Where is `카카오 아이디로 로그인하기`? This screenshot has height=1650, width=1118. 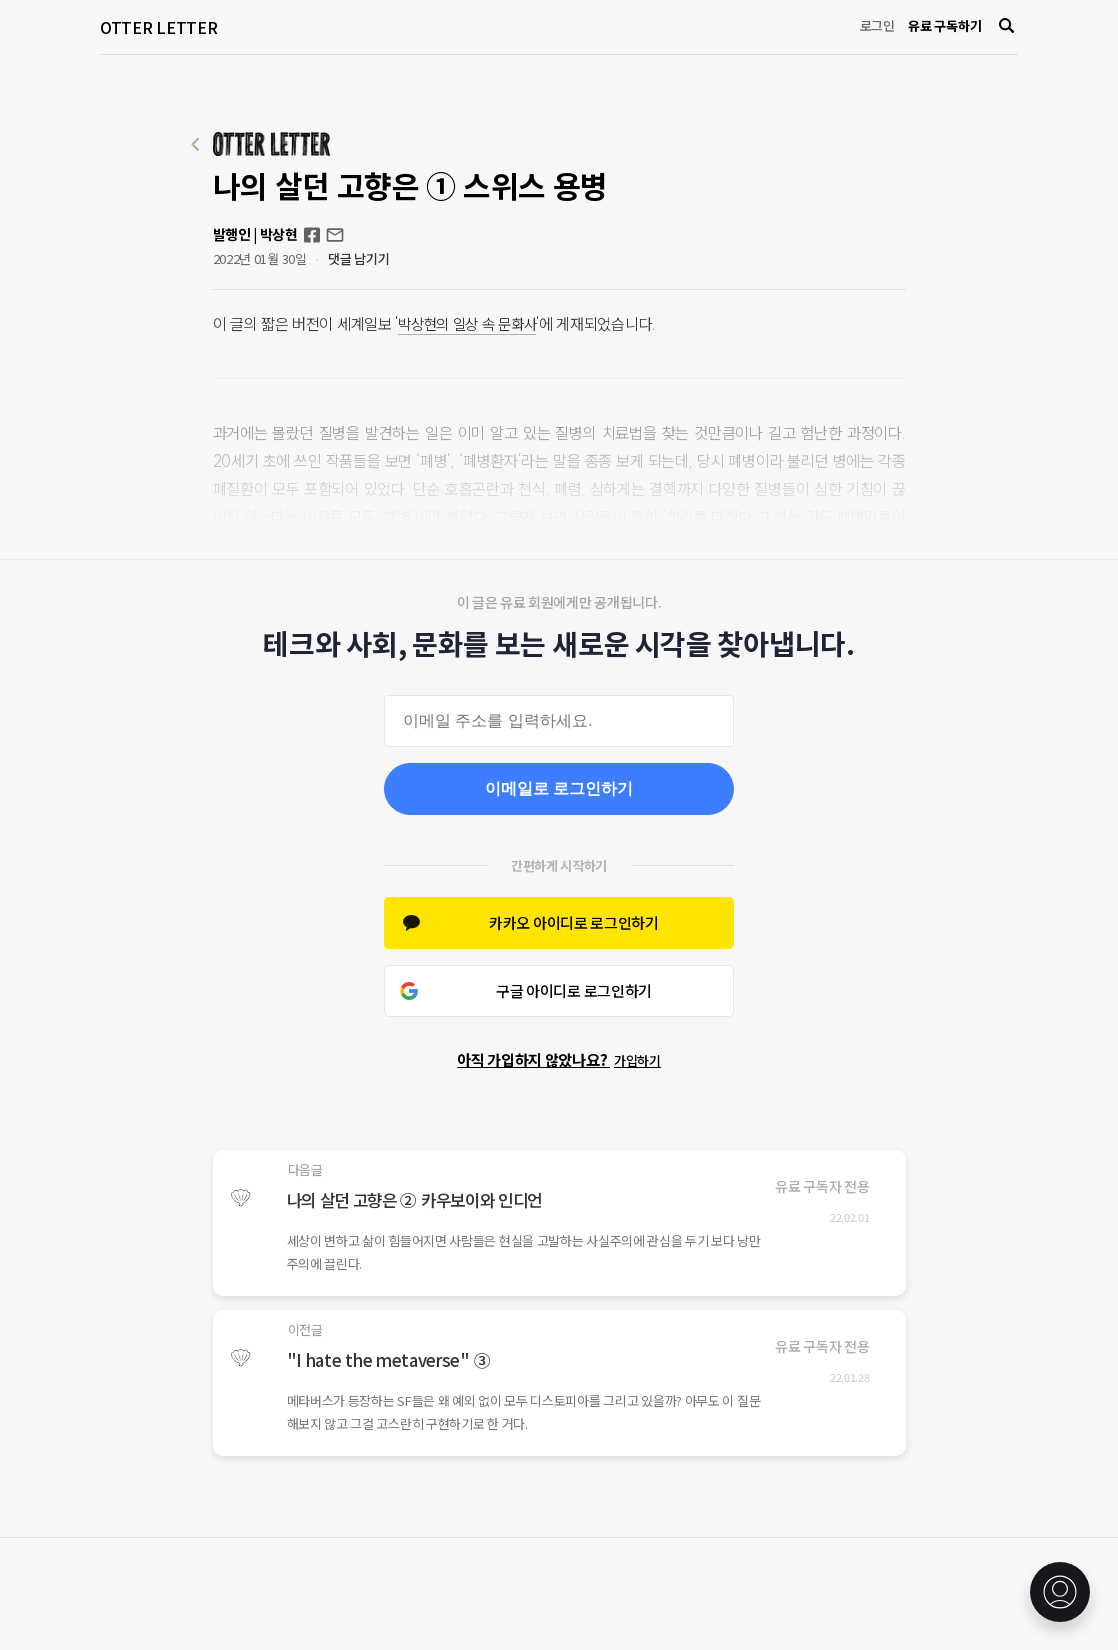
카카오 아이디로 로그인하기 is located at coordinates (574, 922).